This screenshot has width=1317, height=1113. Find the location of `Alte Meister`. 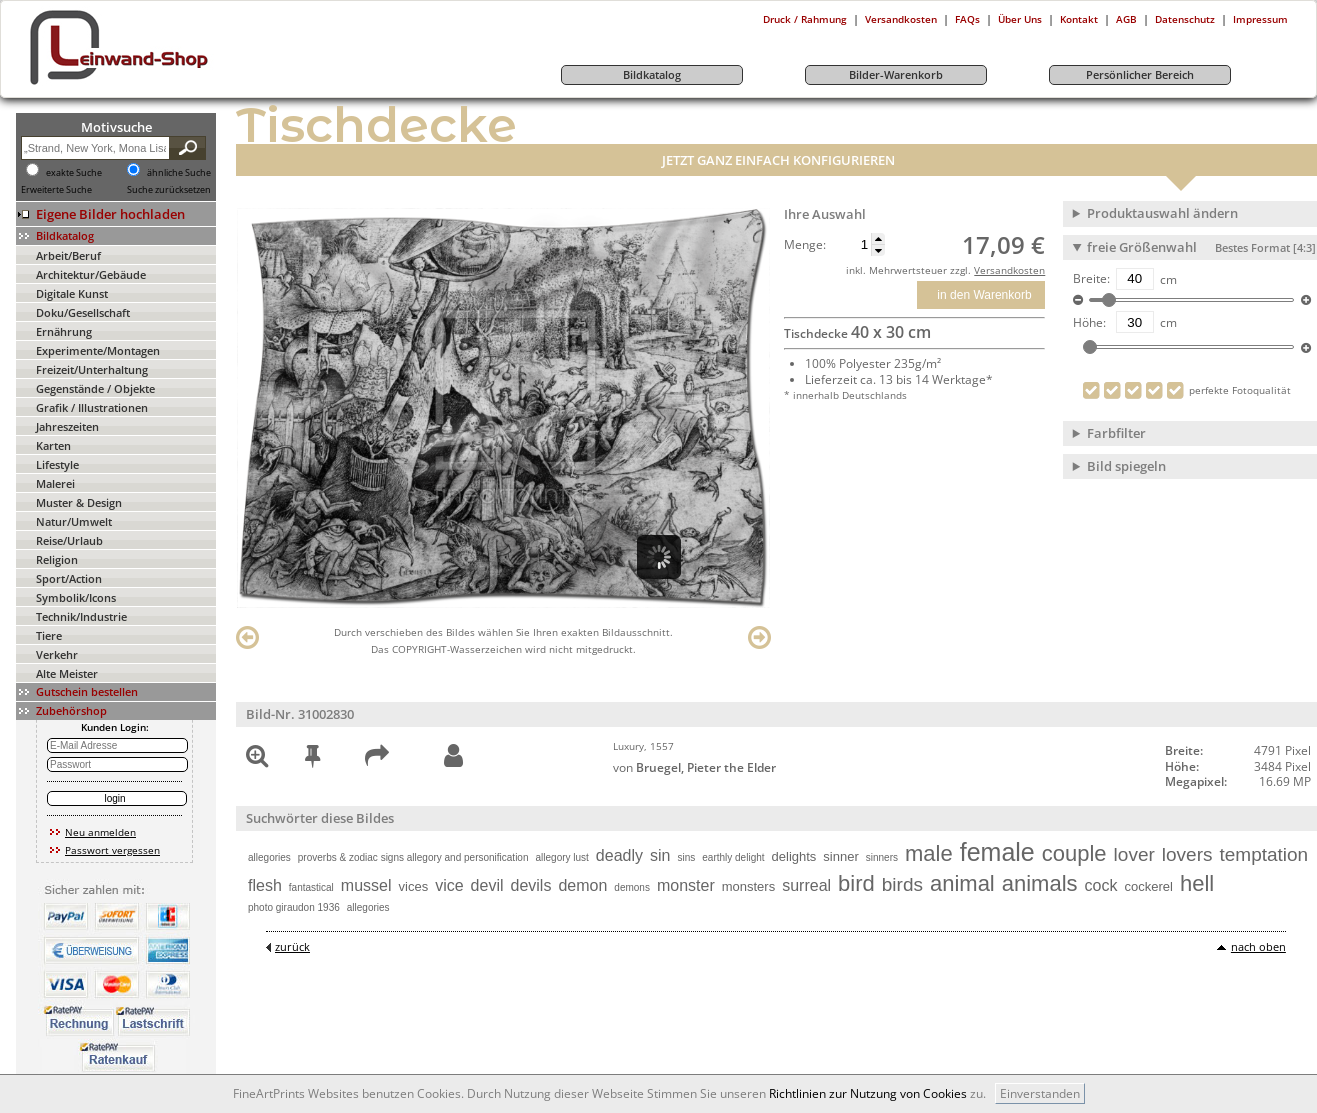

Alte Meister is located at coordinates (67, 673).